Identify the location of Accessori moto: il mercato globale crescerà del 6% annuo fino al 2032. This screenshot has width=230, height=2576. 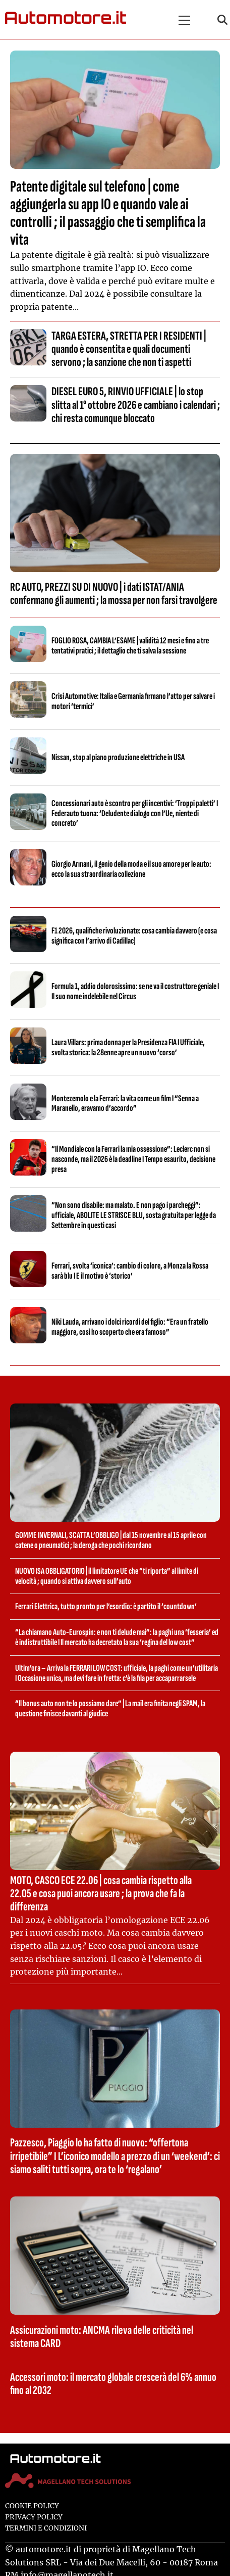
(113, 2384).